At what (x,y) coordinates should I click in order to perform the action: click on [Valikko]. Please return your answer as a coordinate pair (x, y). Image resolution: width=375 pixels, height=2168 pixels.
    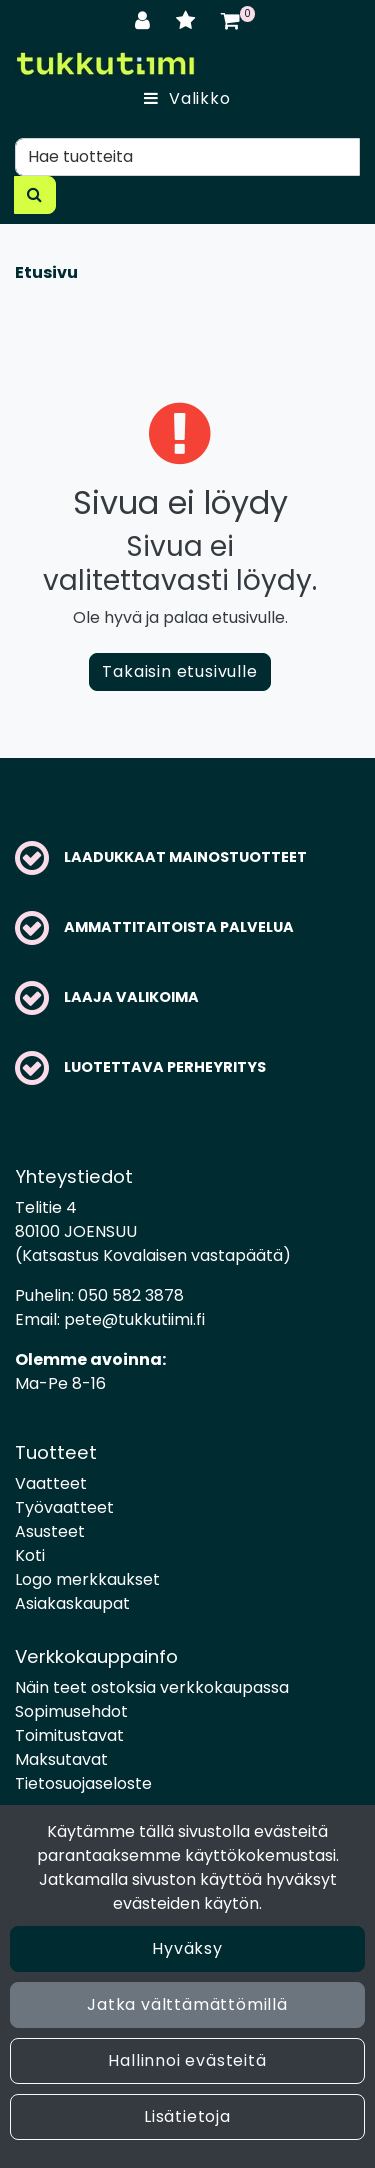
    Looking at the image, I should click on (187, 99).